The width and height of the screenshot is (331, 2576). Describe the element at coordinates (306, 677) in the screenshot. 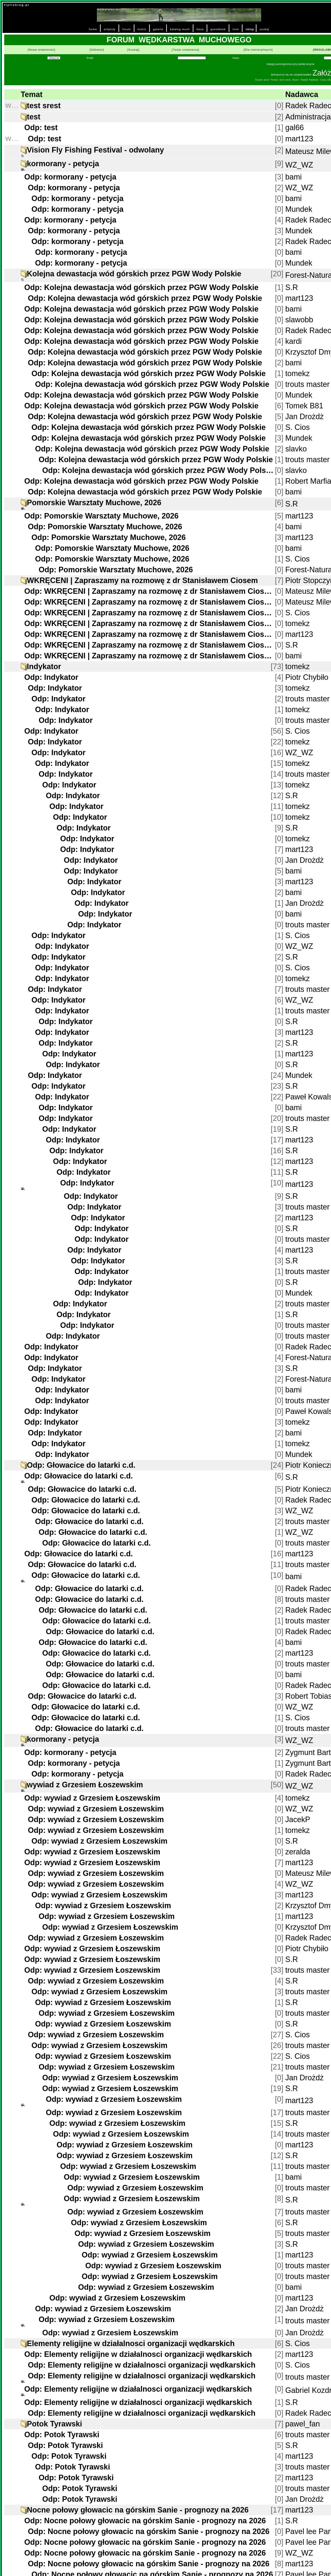

I see `Piotr Chybiło` at that location.